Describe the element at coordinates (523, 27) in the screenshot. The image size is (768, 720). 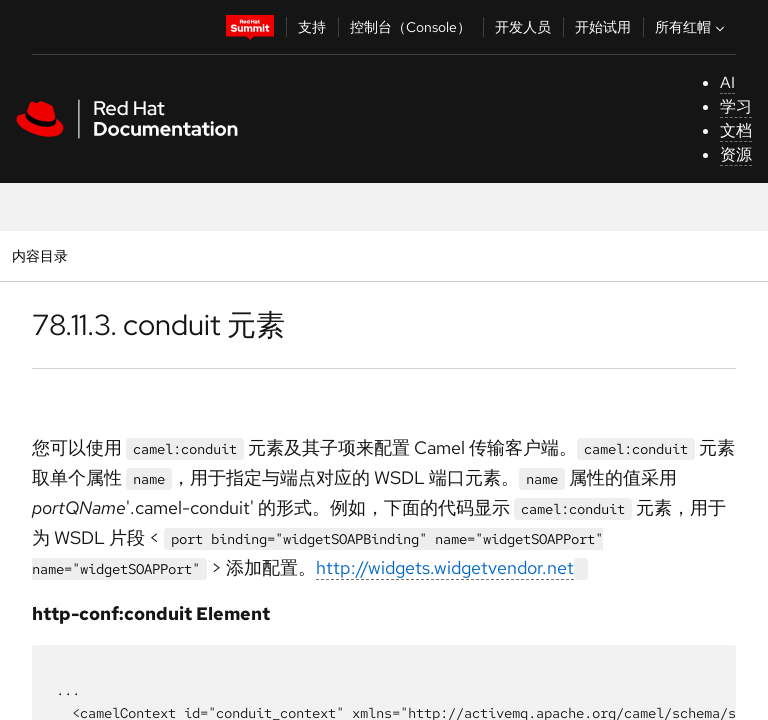
I see `开发人员` at that location.